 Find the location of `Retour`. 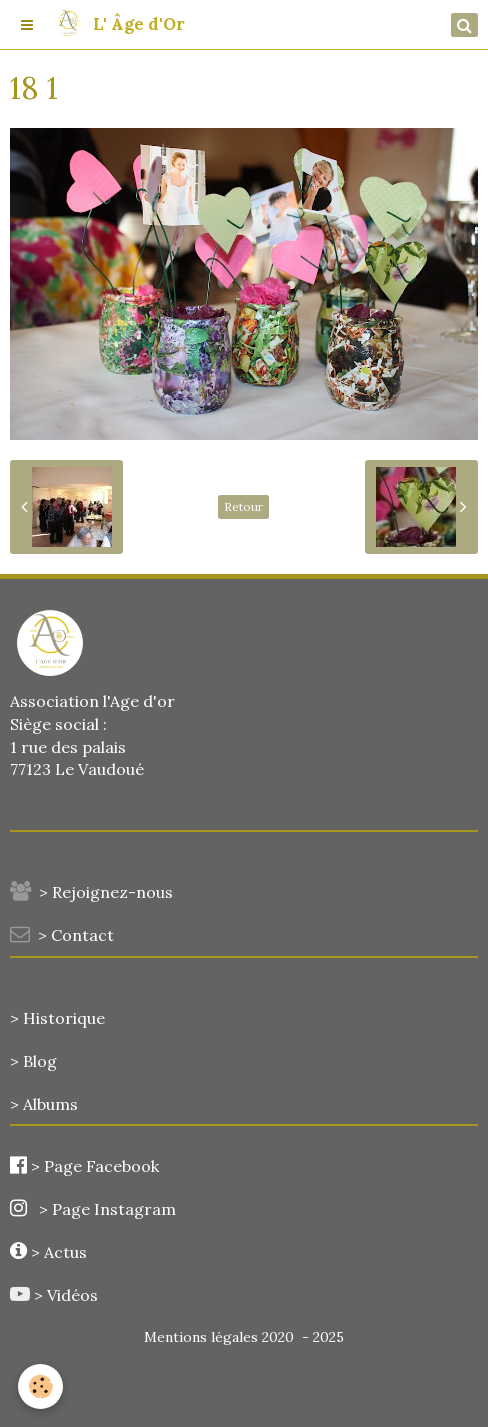

Retour is located at coordinates (243, 506).